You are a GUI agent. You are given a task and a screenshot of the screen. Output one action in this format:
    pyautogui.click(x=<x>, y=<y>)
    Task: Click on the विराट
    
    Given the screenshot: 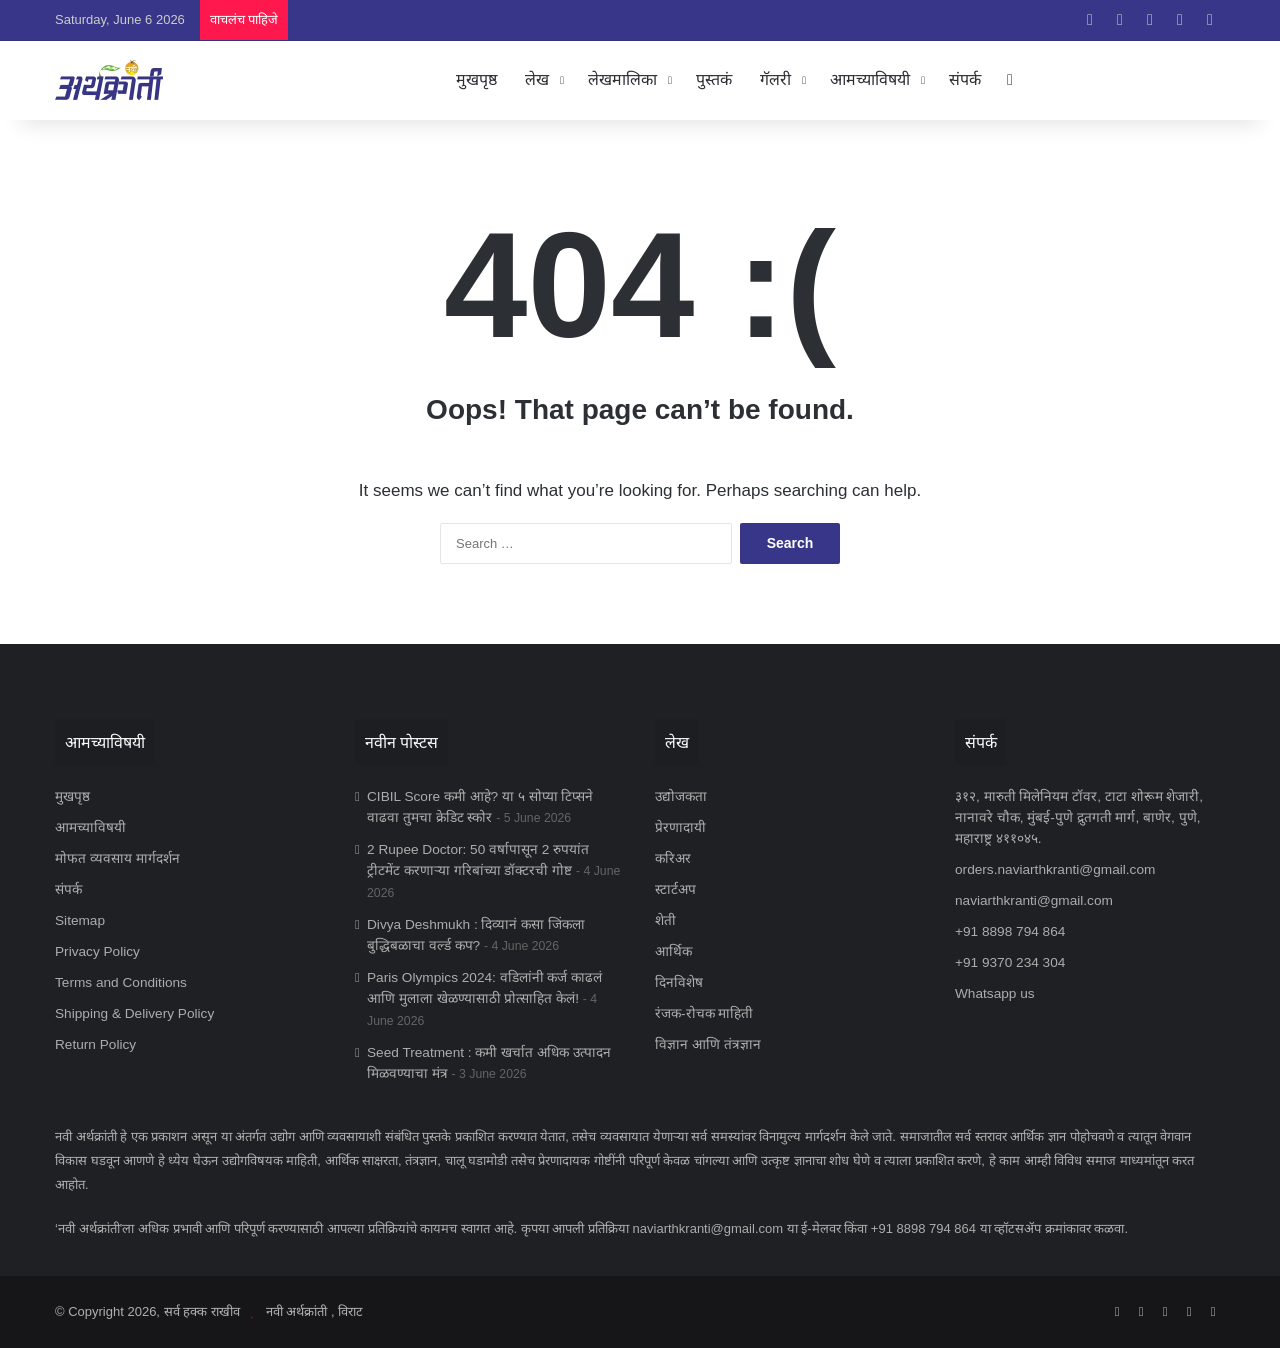 What is the action you would take?
    pyautogui.click(x=350, y=1311)
    